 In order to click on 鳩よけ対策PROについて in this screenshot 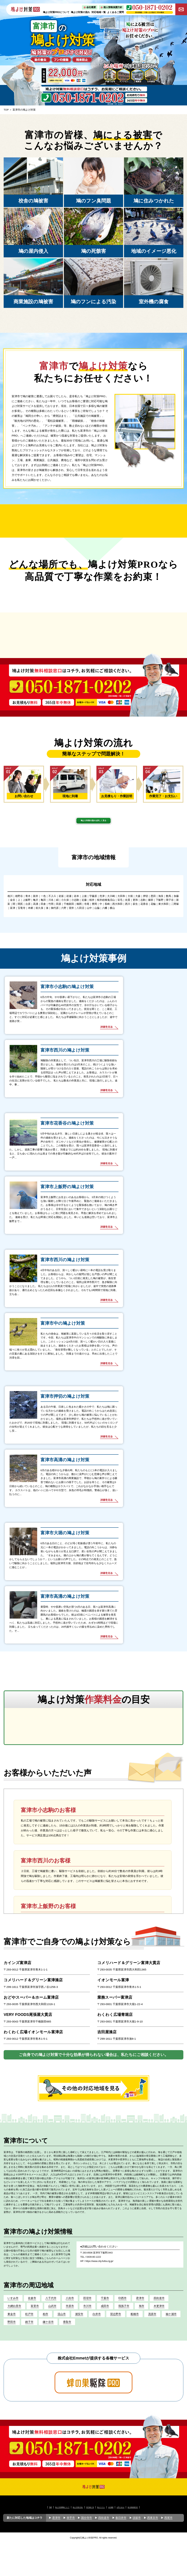, I will do `click(56, 12)`.